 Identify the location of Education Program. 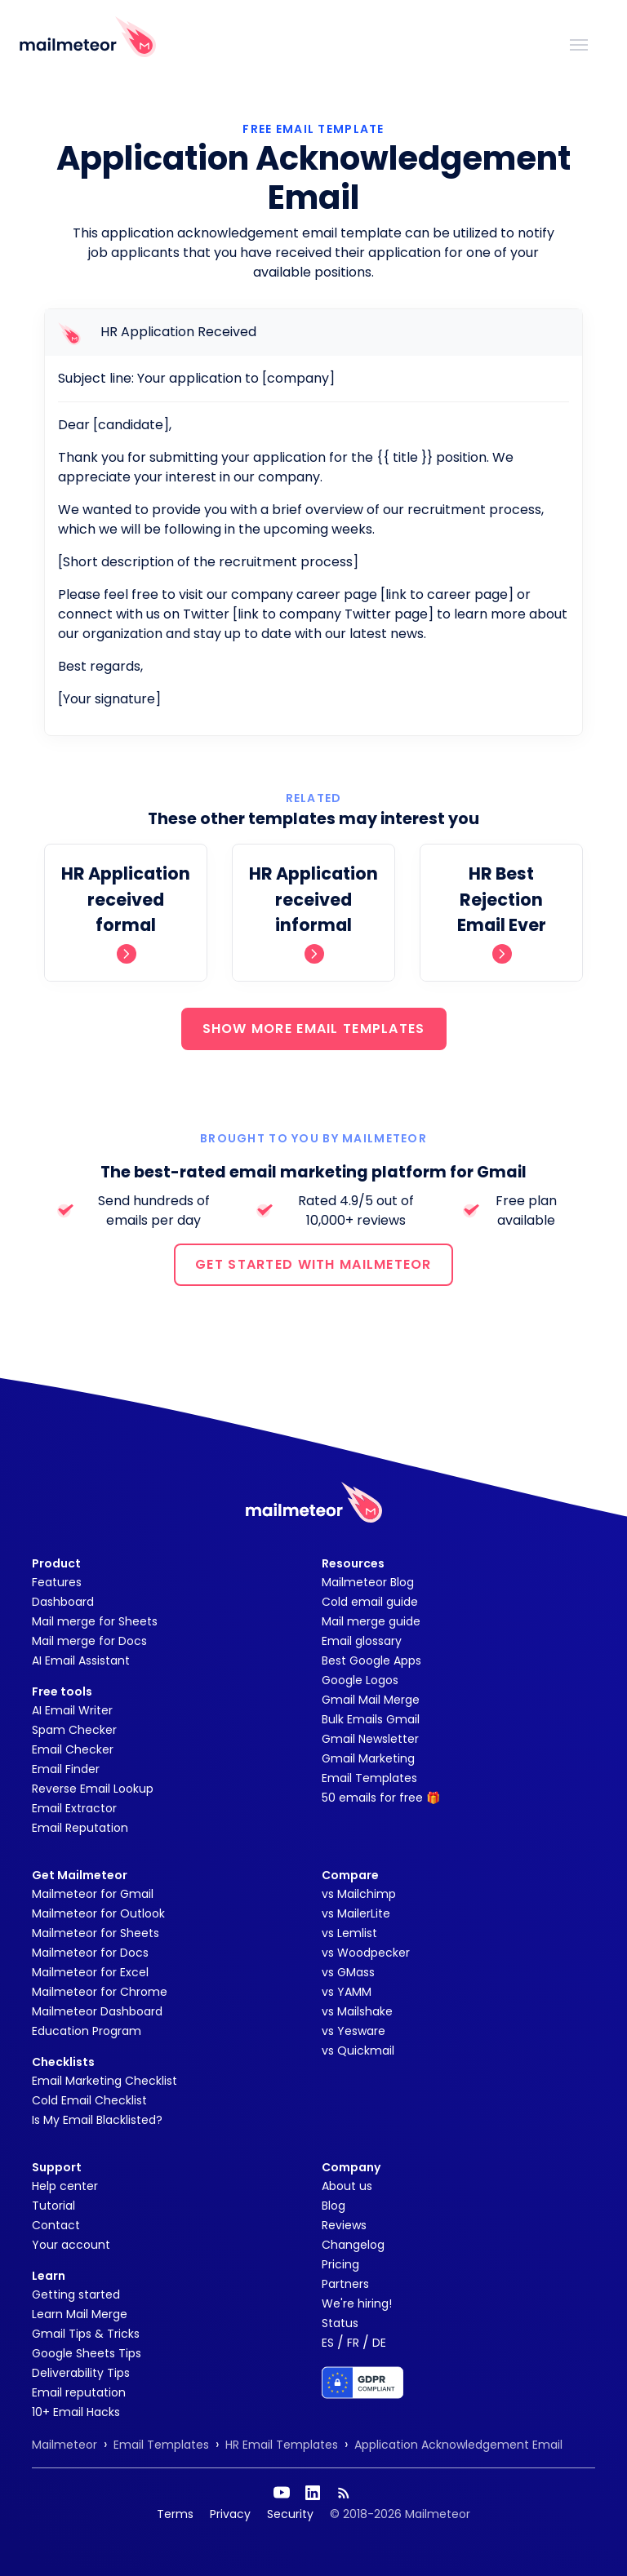
(86, 2031).